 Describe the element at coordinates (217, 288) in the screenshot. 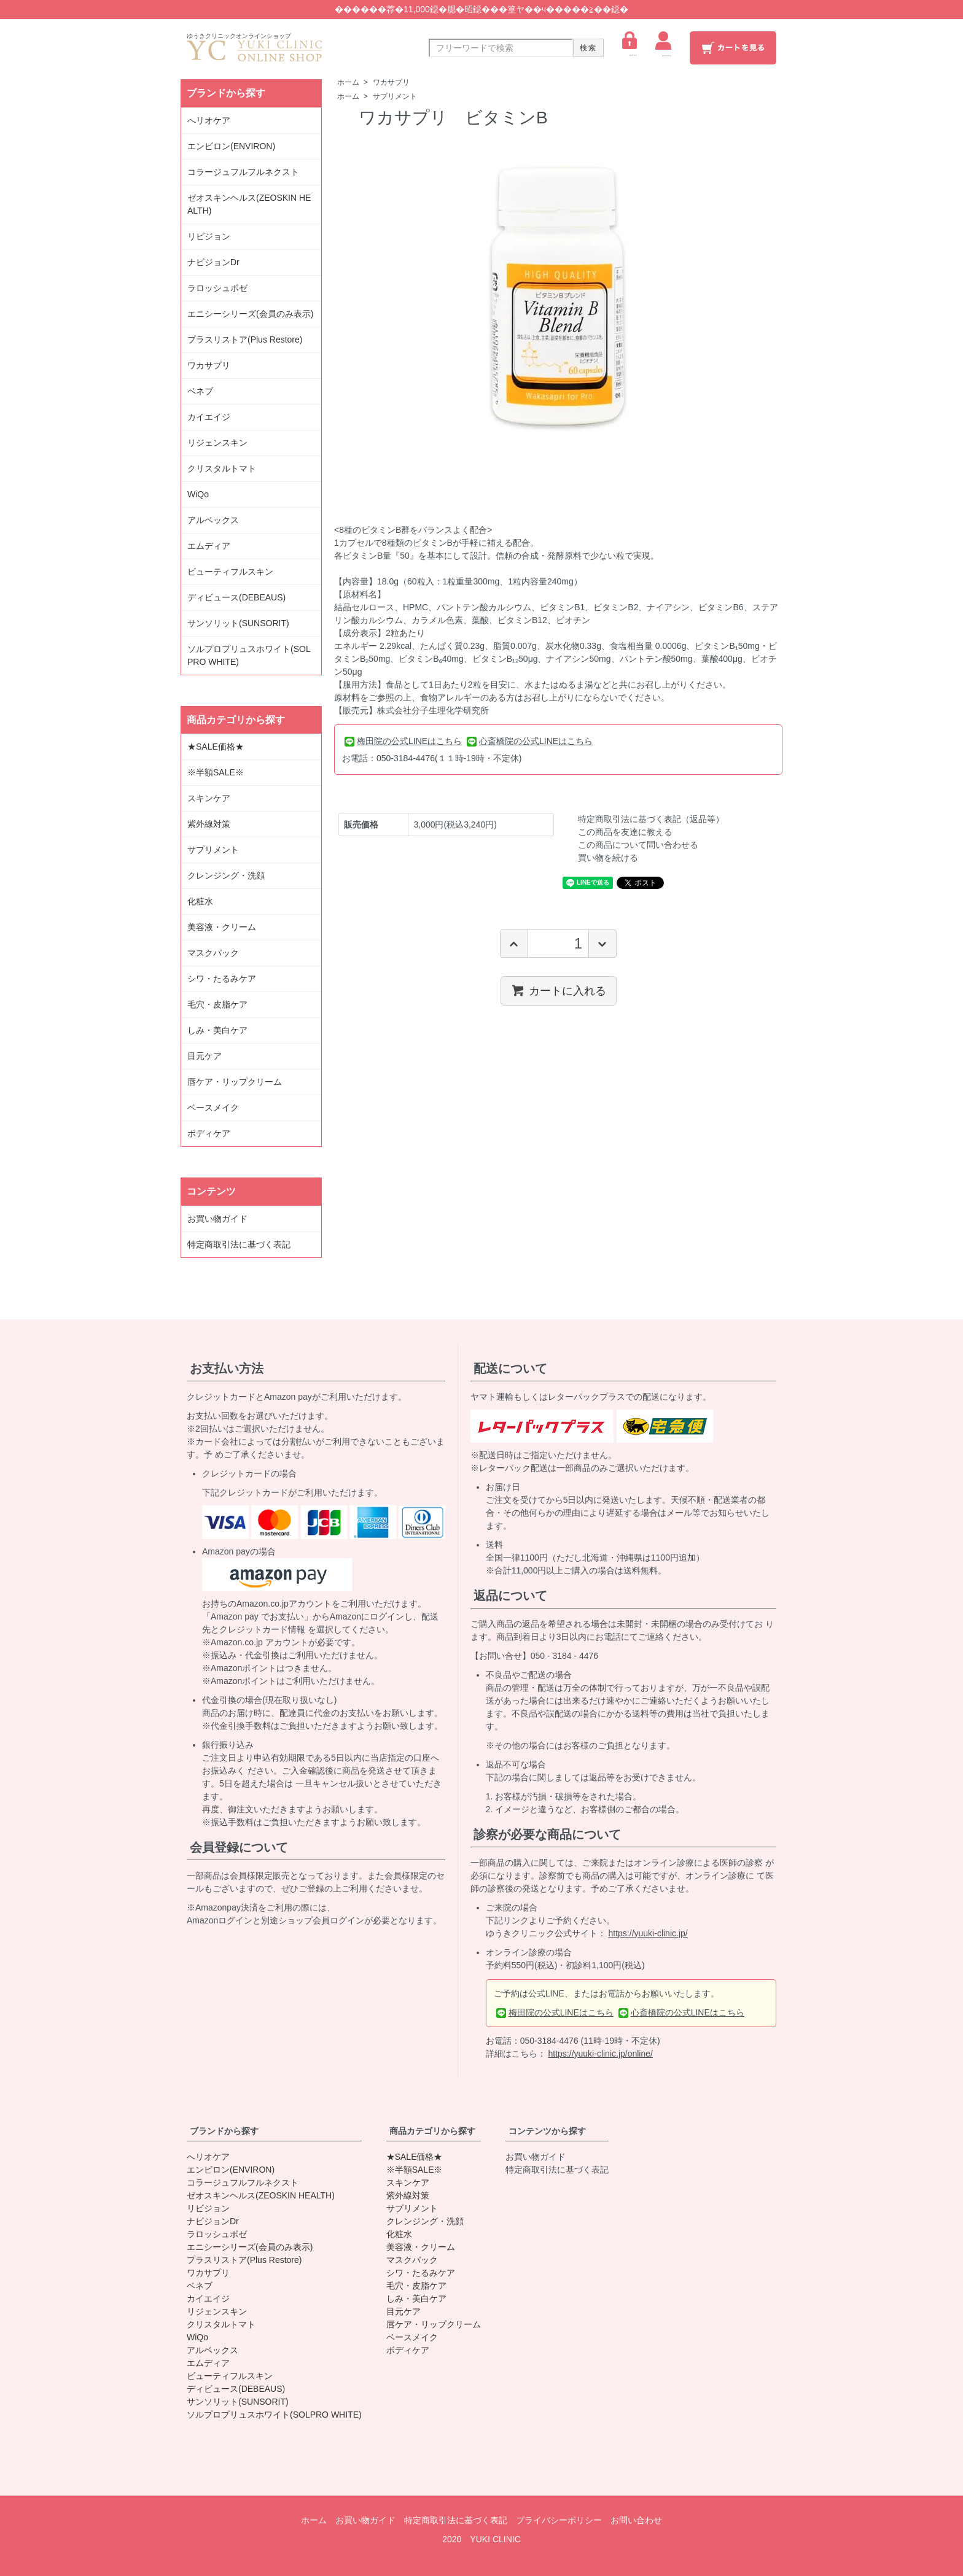

I see `ラロッシュポゼ` at that location.